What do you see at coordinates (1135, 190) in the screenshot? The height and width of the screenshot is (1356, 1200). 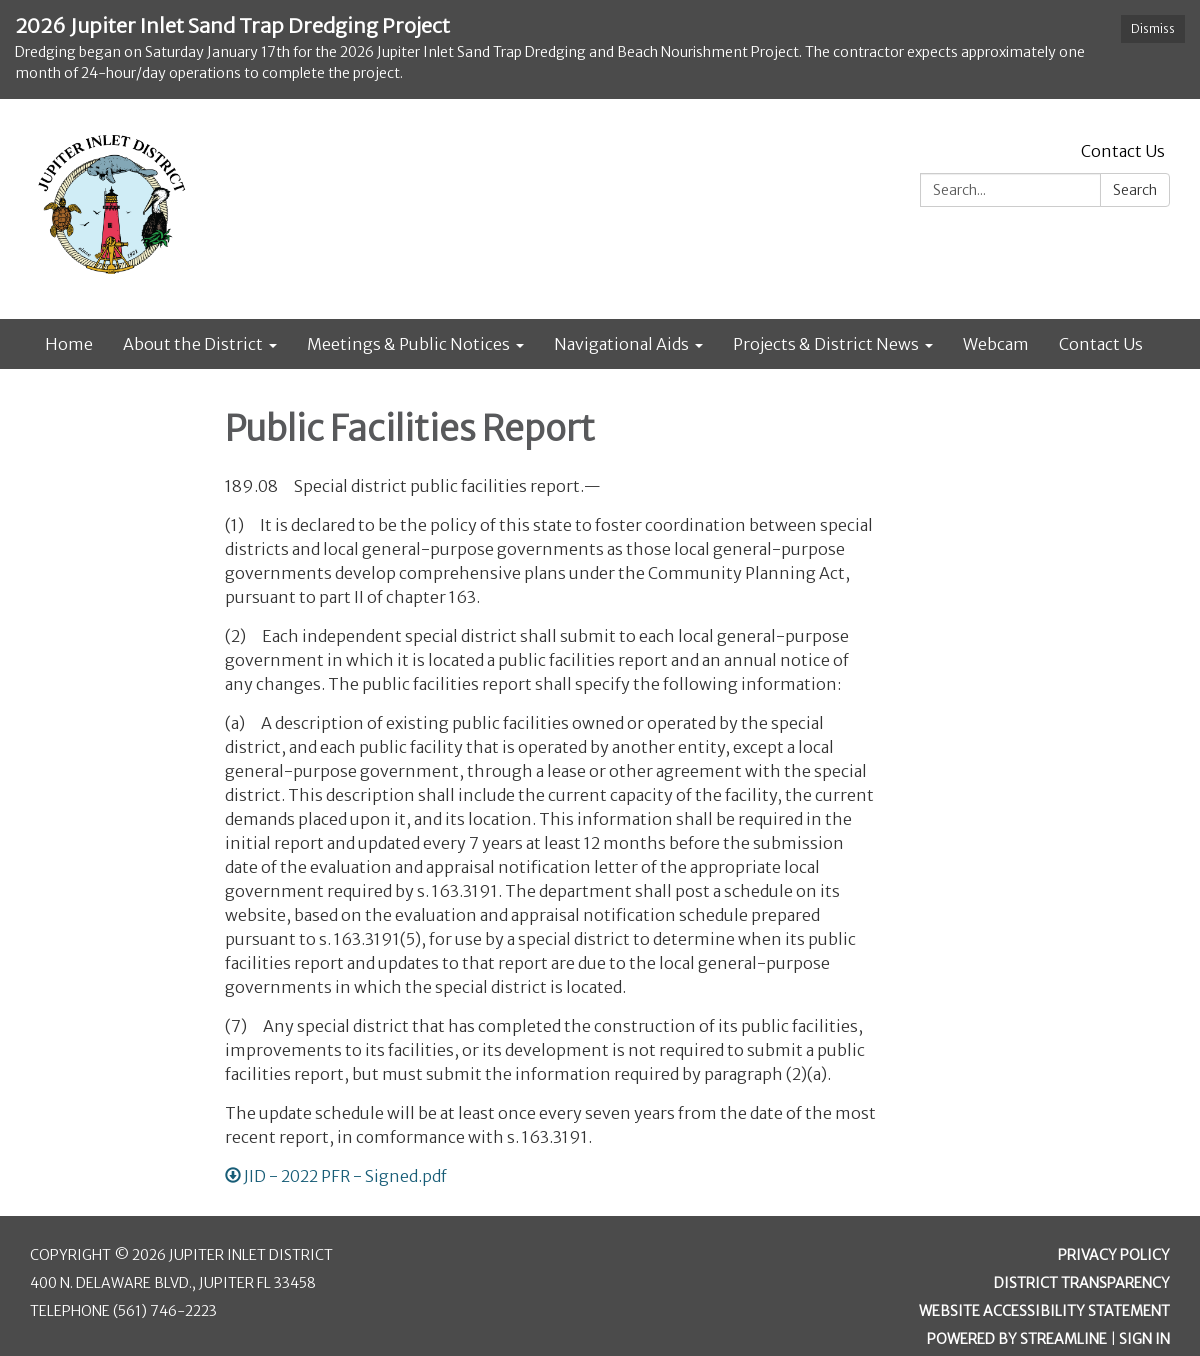 I see `Search` at bounding box center [1135, 190].